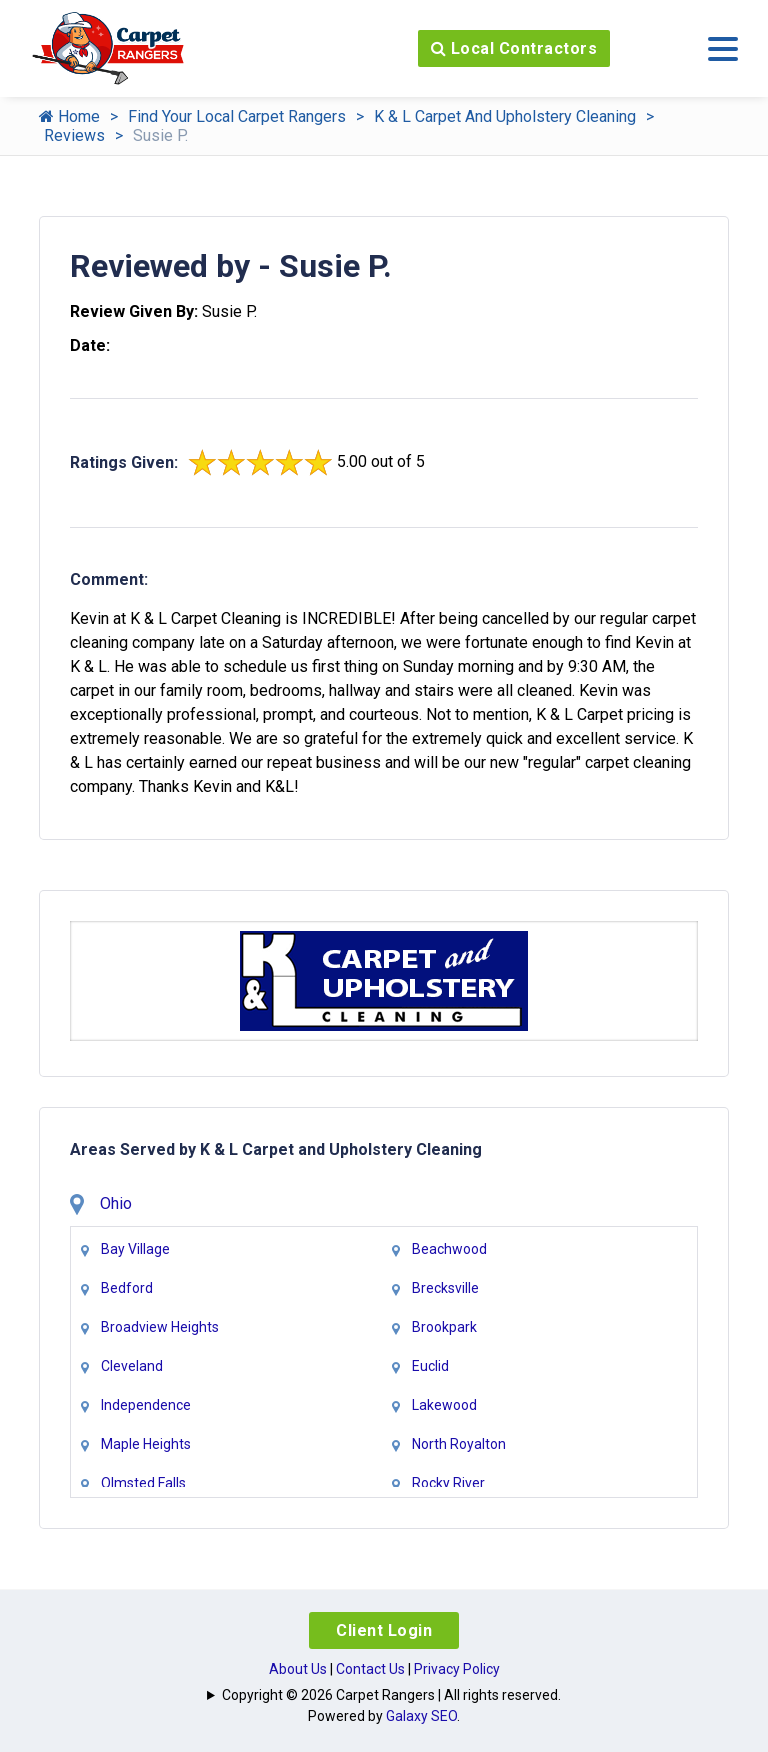 This screenshot has width=768, height=1752. I want to click on Brookpark, so click(444, 1327).